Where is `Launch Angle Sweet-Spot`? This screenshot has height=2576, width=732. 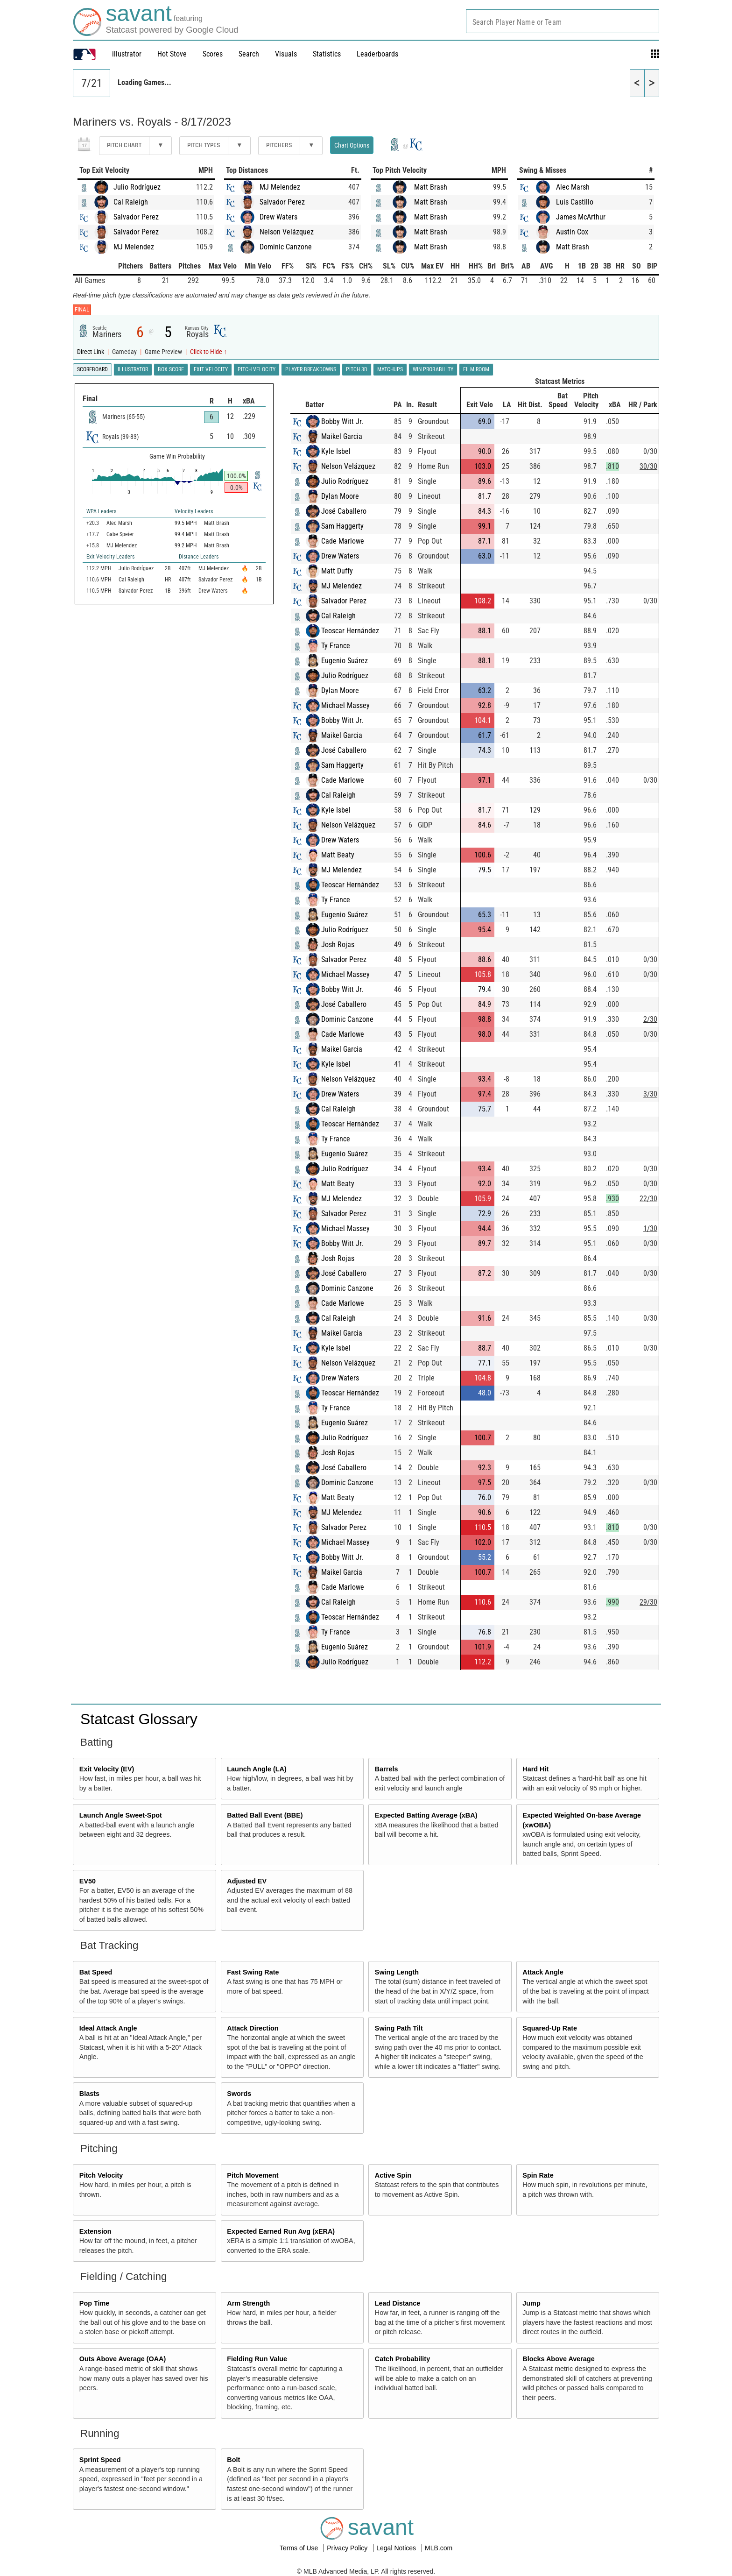
Launch Angle Sweet-Spot is located at coordinates (120, 1815).